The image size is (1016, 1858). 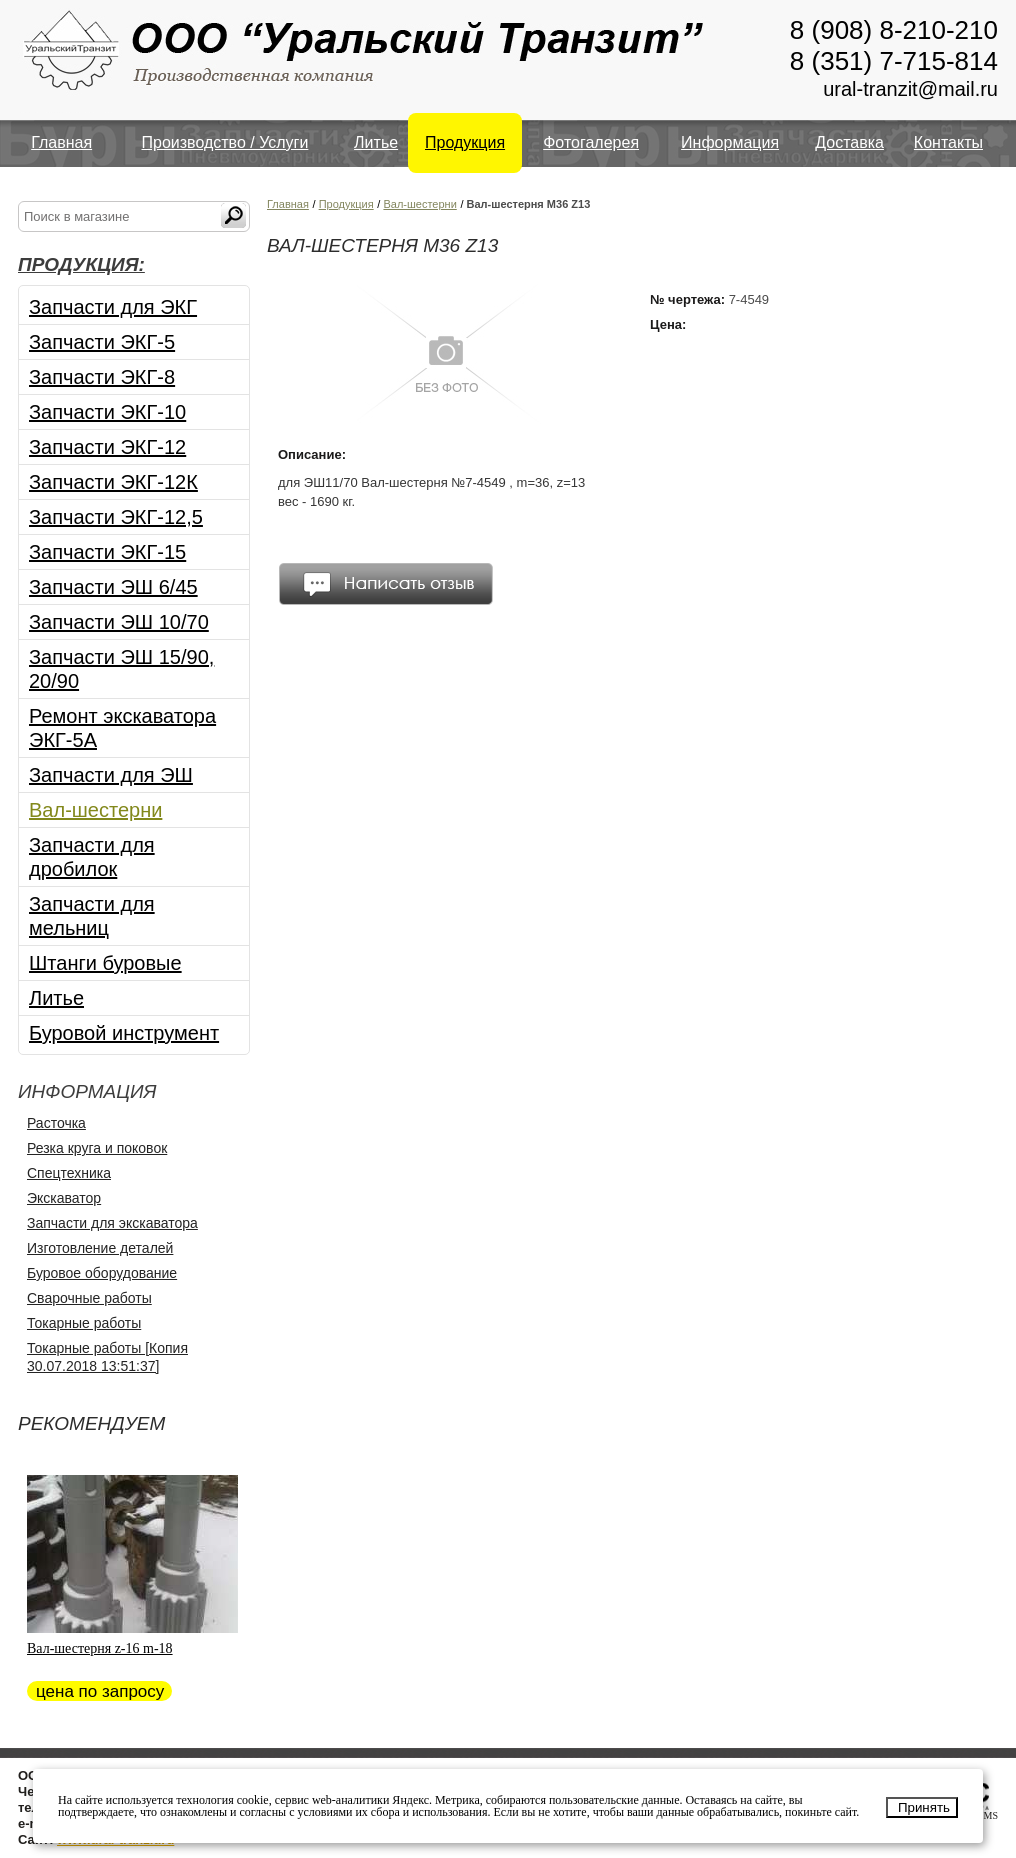 I want to click on Запчасти для мельниц, so click(x=92, y=916).